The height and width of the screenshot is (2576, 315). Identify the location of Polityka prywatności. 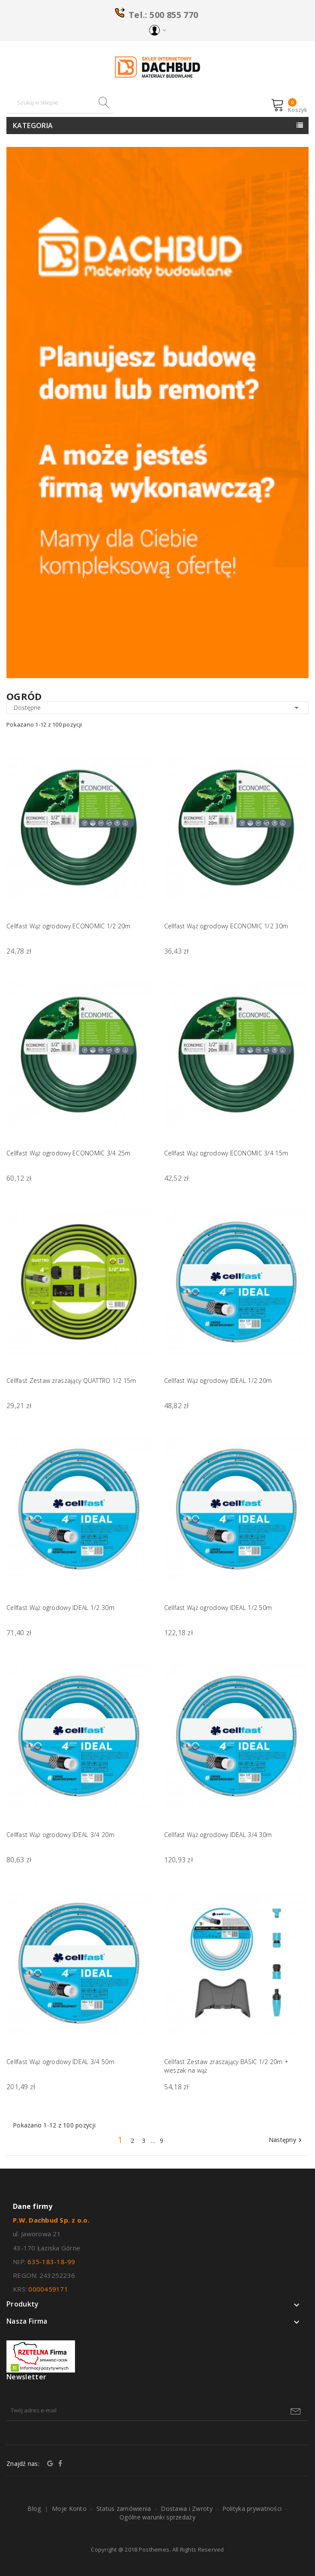
(252, 2508).